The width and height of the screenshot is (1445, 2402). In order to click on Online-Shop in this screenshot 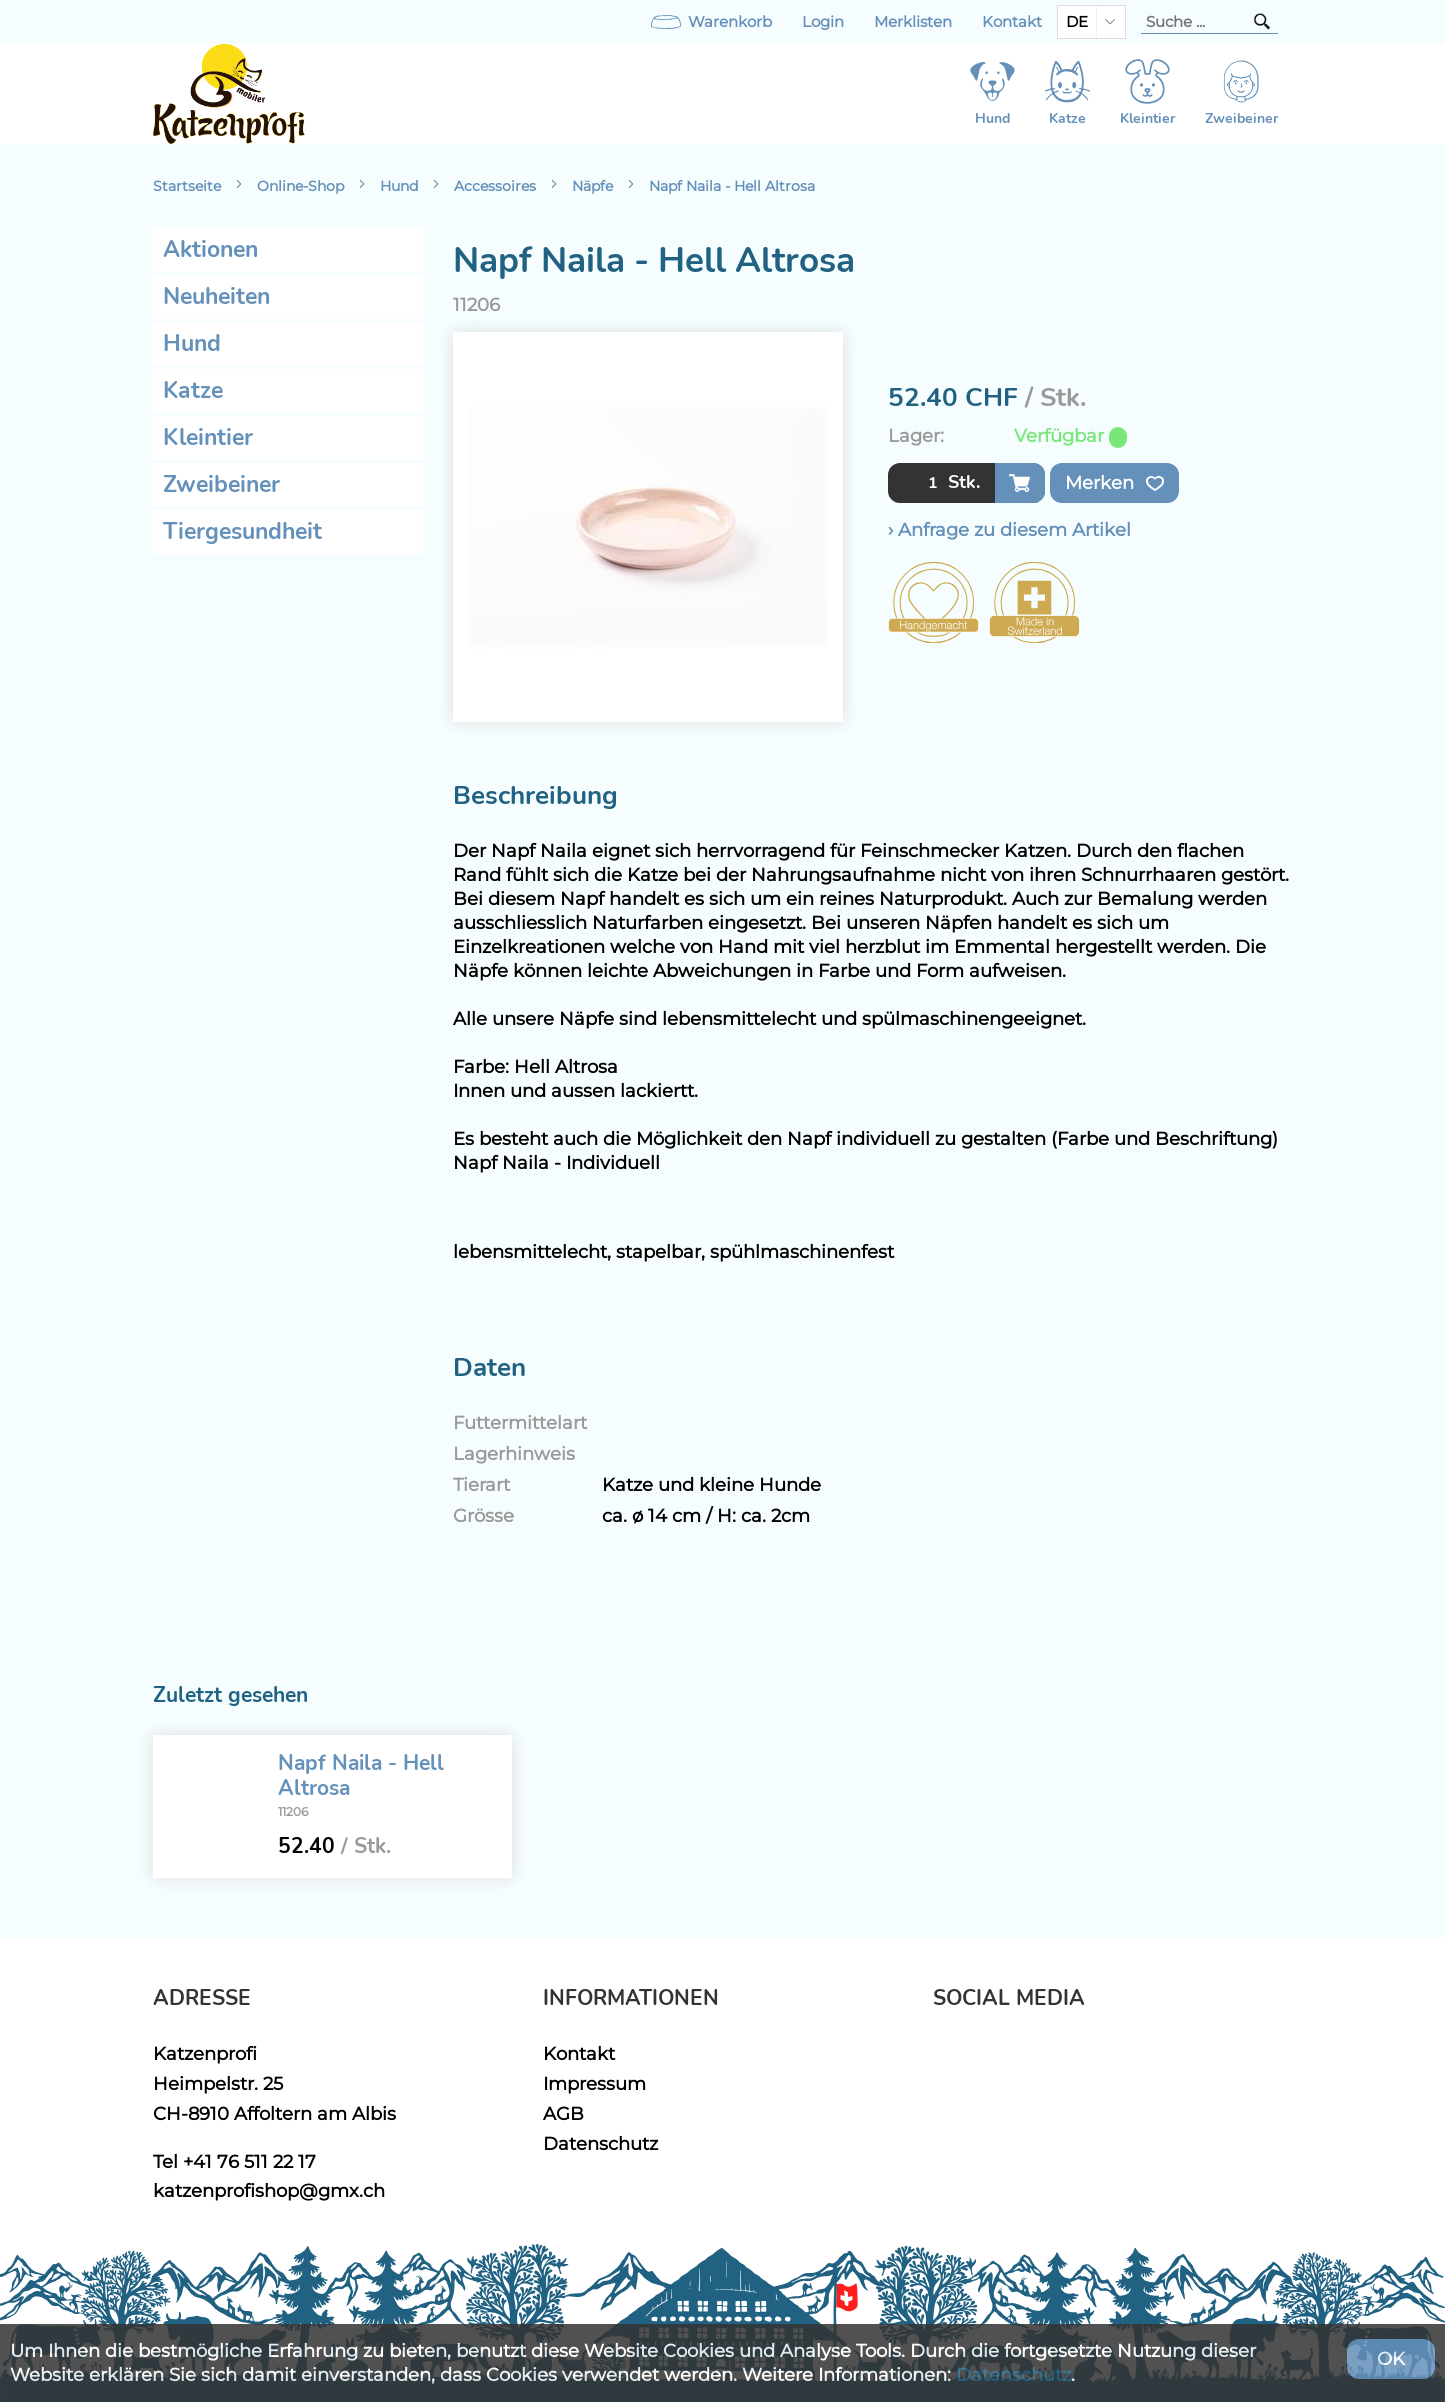, I will do `click(300, 186)`.